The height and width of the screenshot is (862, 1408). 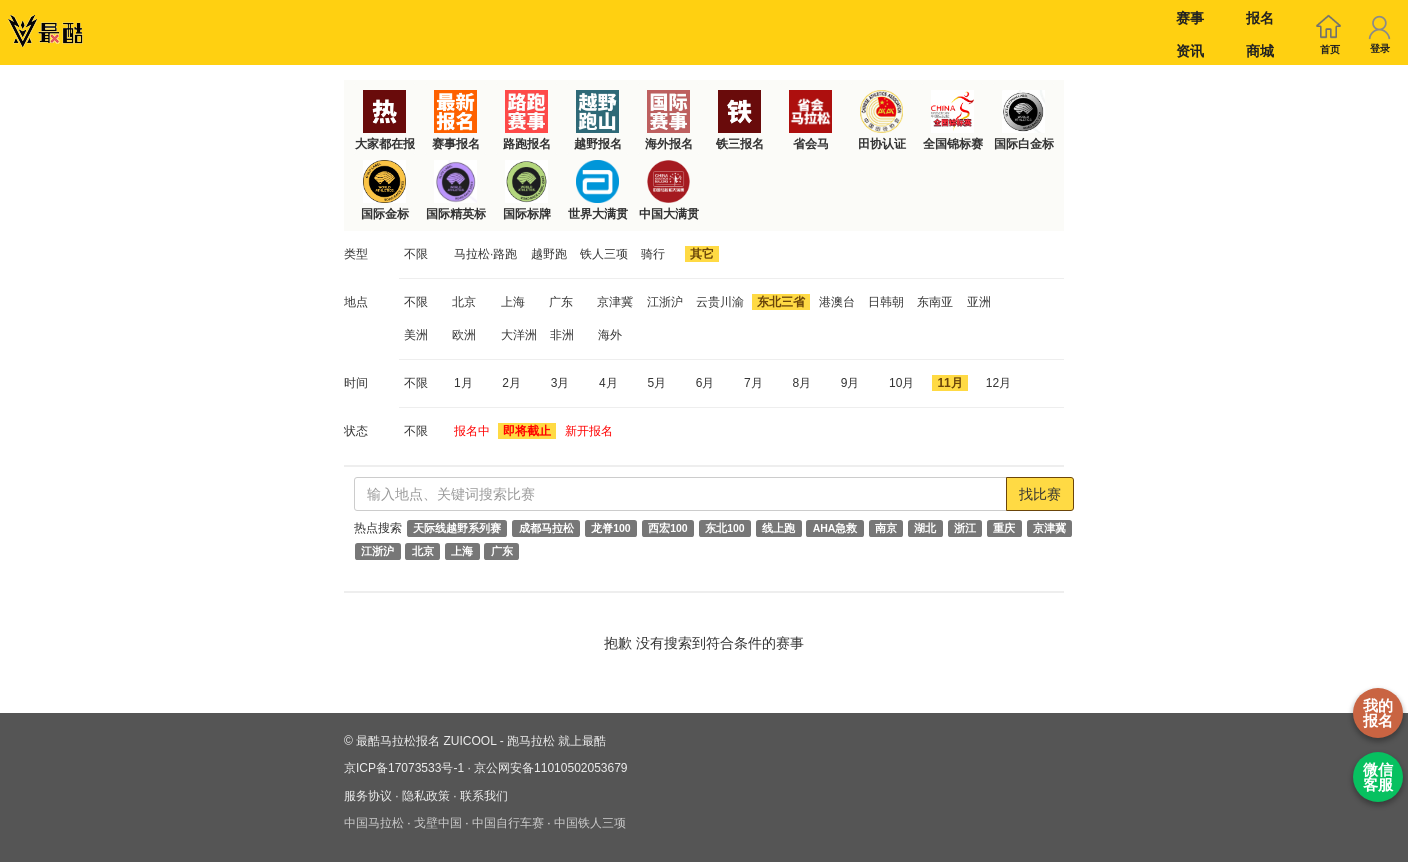 What do you see at coordinates (935, 302) in the screenshot?
I see `东南亚` at bounding box center [935, 302].